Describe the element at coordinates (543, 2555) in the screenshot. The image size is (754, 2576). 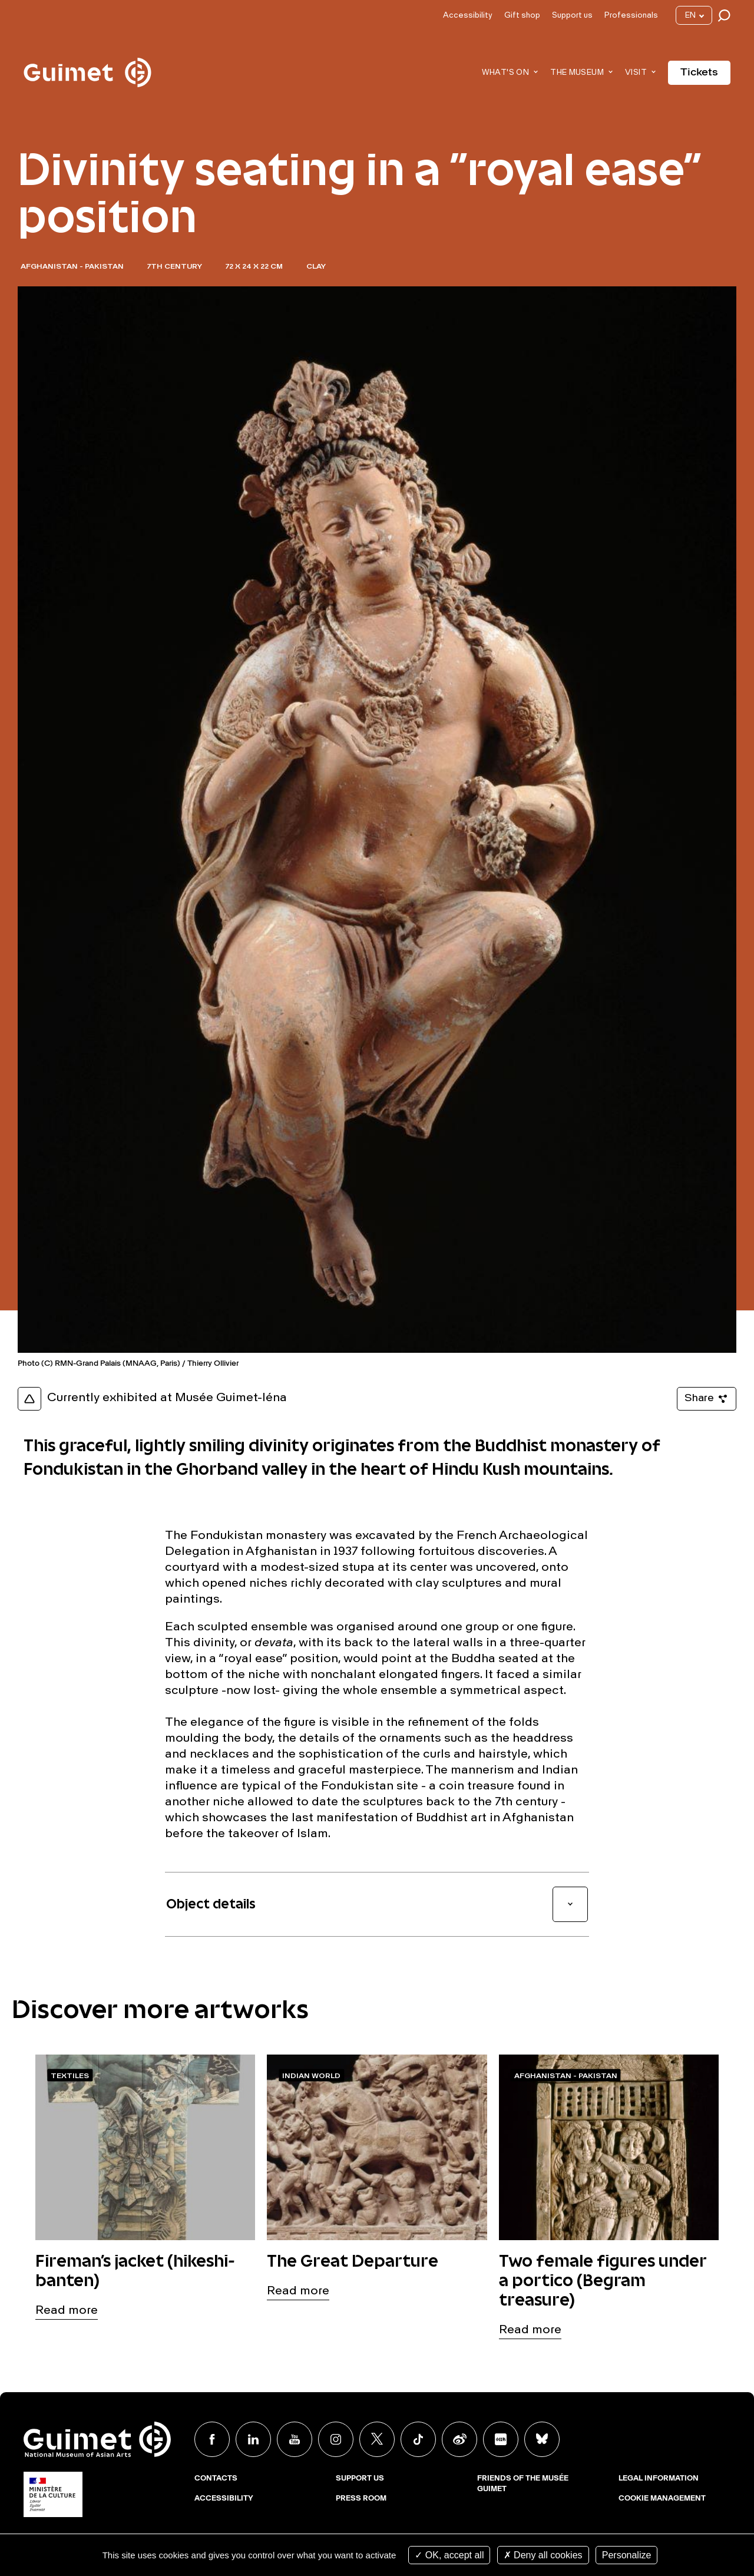
I see `Deny all cookies` at that location.